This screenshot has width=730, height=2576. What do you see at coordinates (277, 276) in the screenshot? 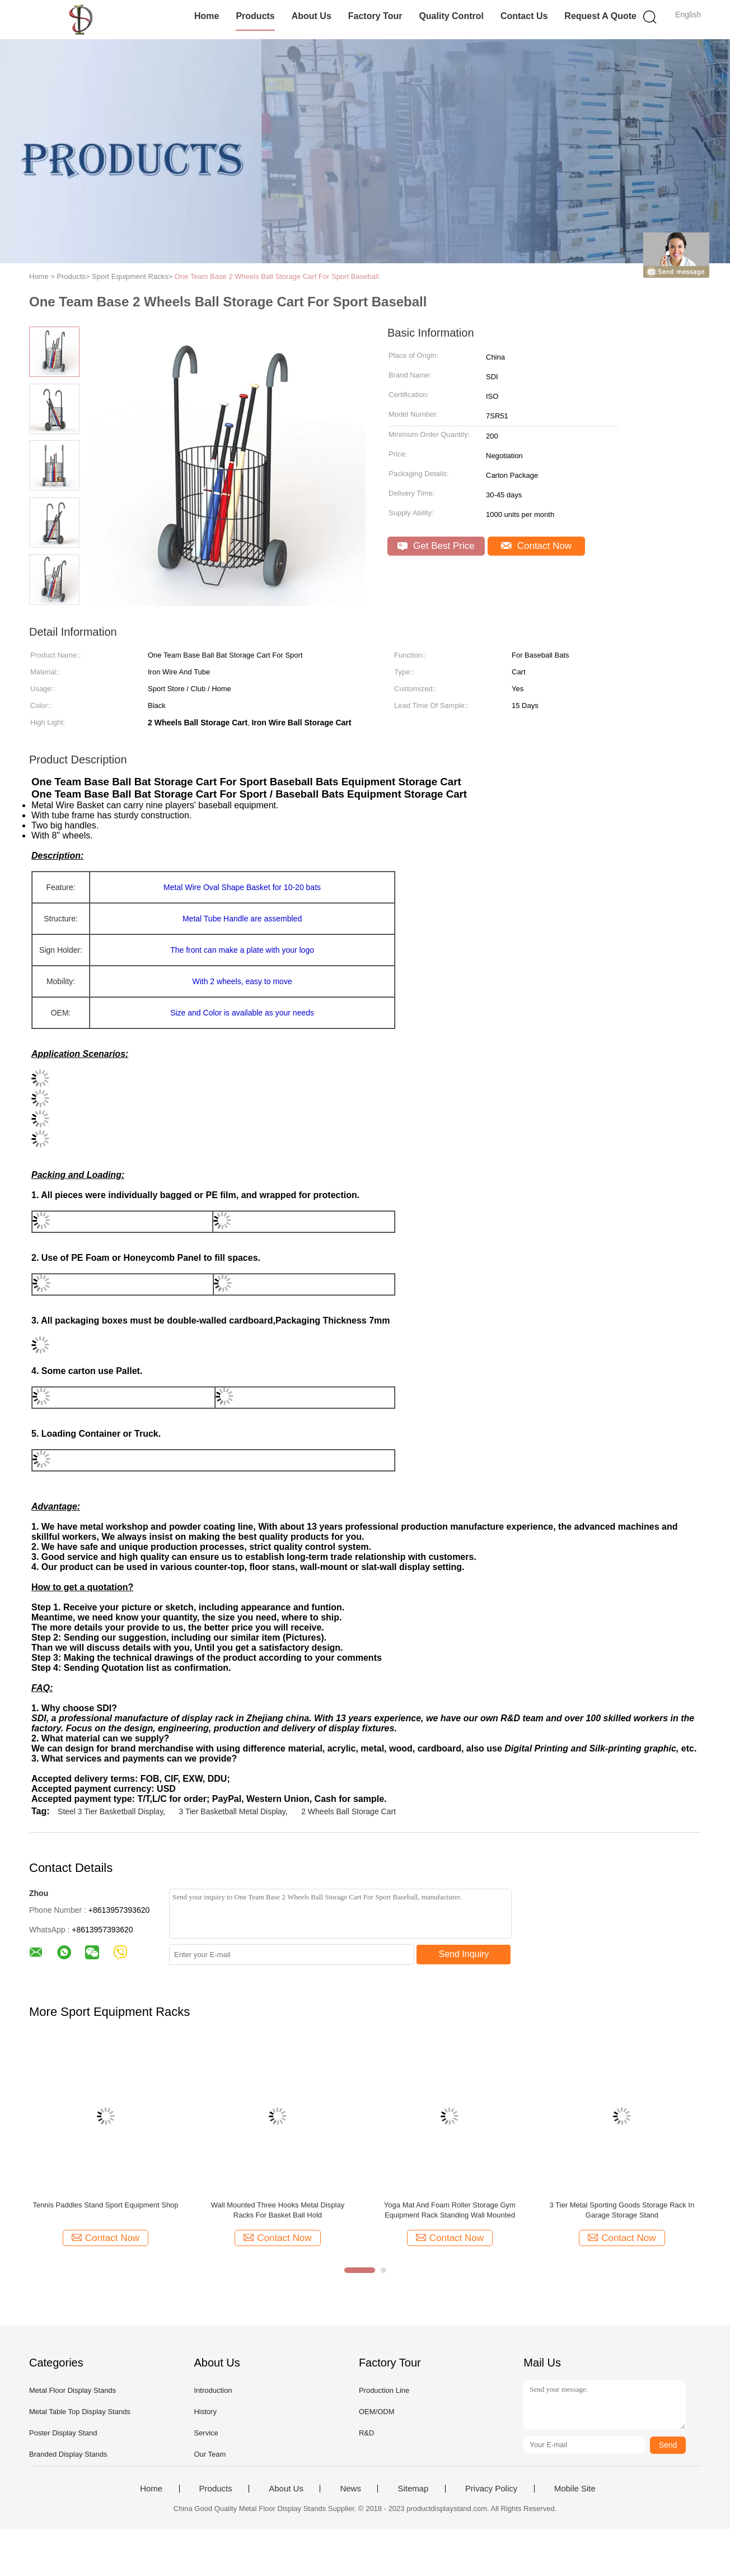
I see `One Team Base 2 Wheels Ball Storage Cart For Sport Baseball` at bounding box center [277, 276].